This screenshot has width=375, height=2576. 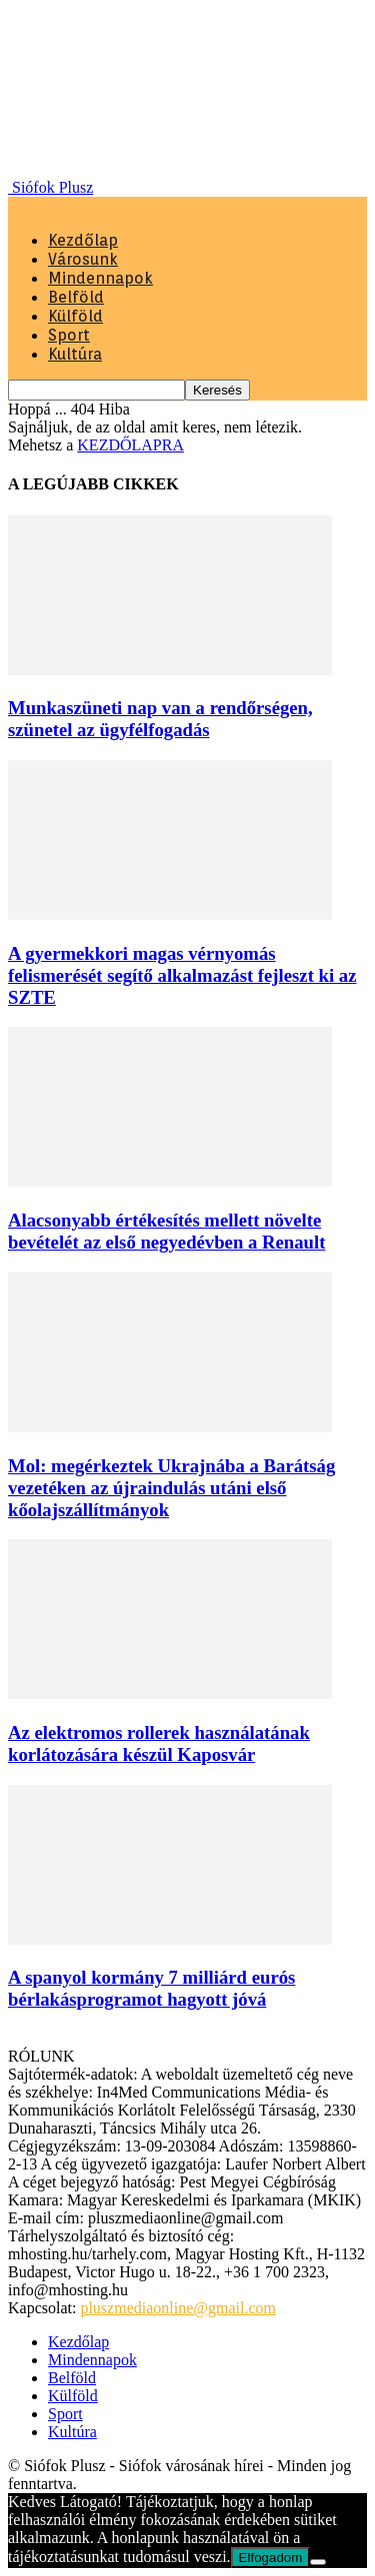 I want to click on Elfogadom, so click(x=271, y=2557).